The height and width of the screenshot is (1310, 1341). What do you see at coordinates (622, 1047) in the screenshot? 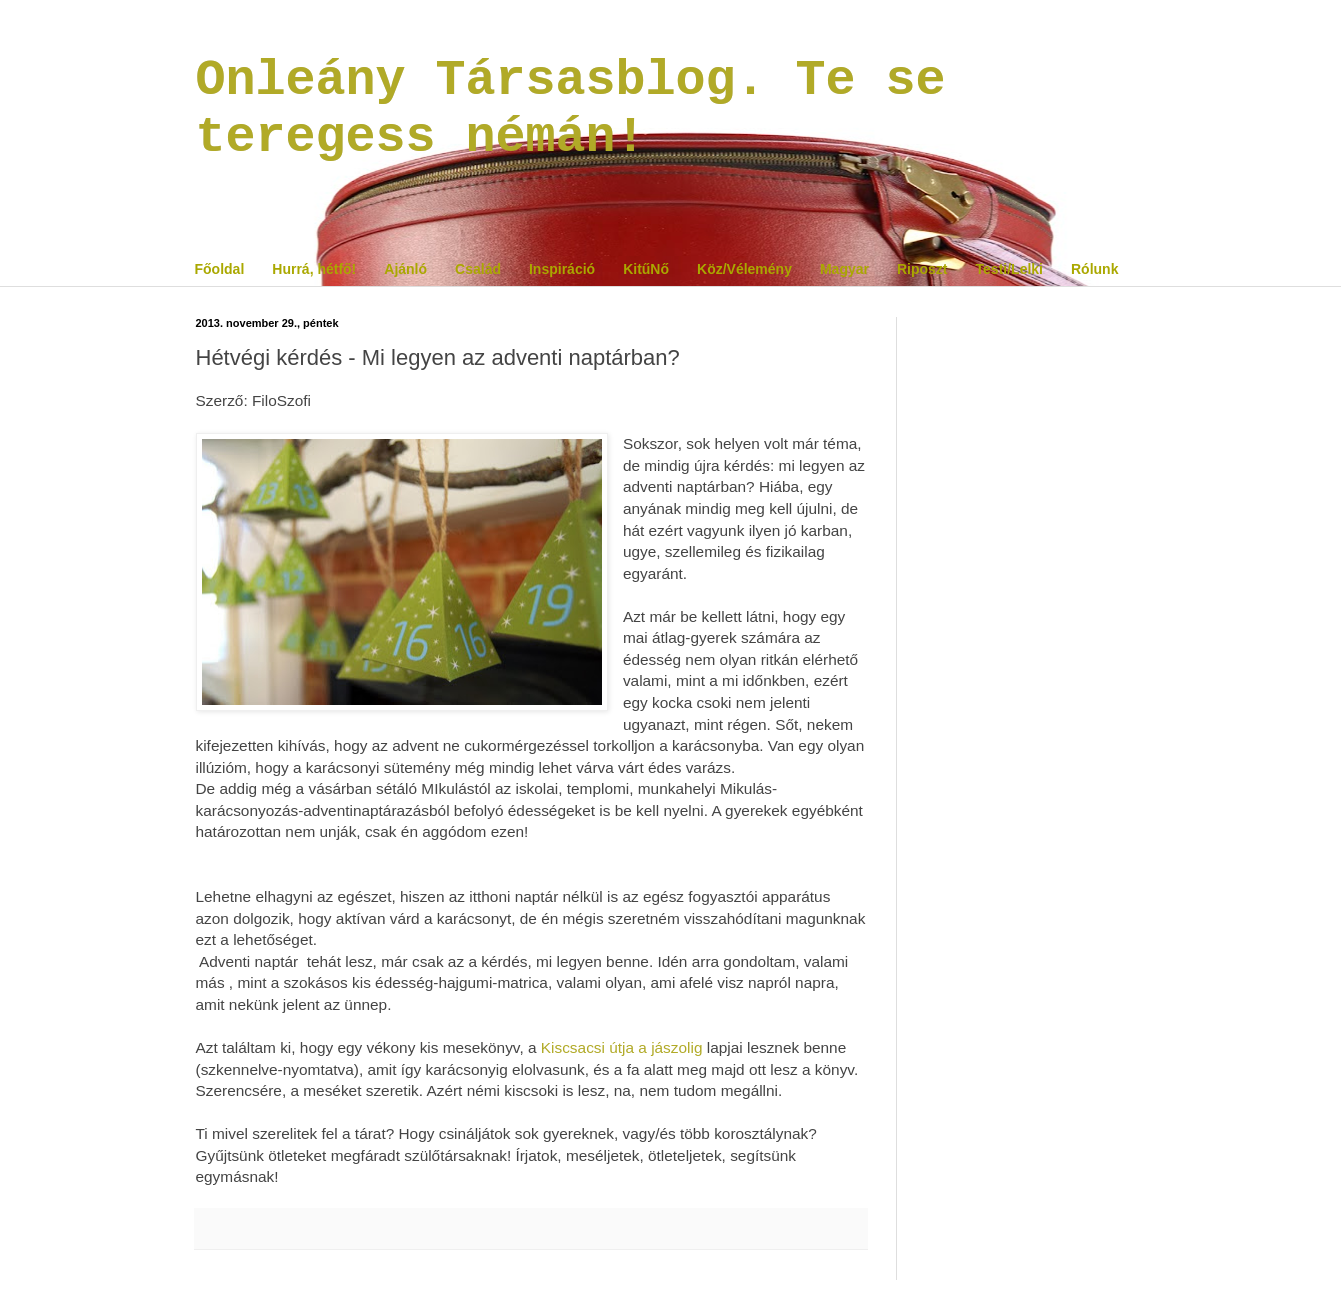
I see `Kiscsacsi útja a jászolig` at bounding box center [622, 1047].